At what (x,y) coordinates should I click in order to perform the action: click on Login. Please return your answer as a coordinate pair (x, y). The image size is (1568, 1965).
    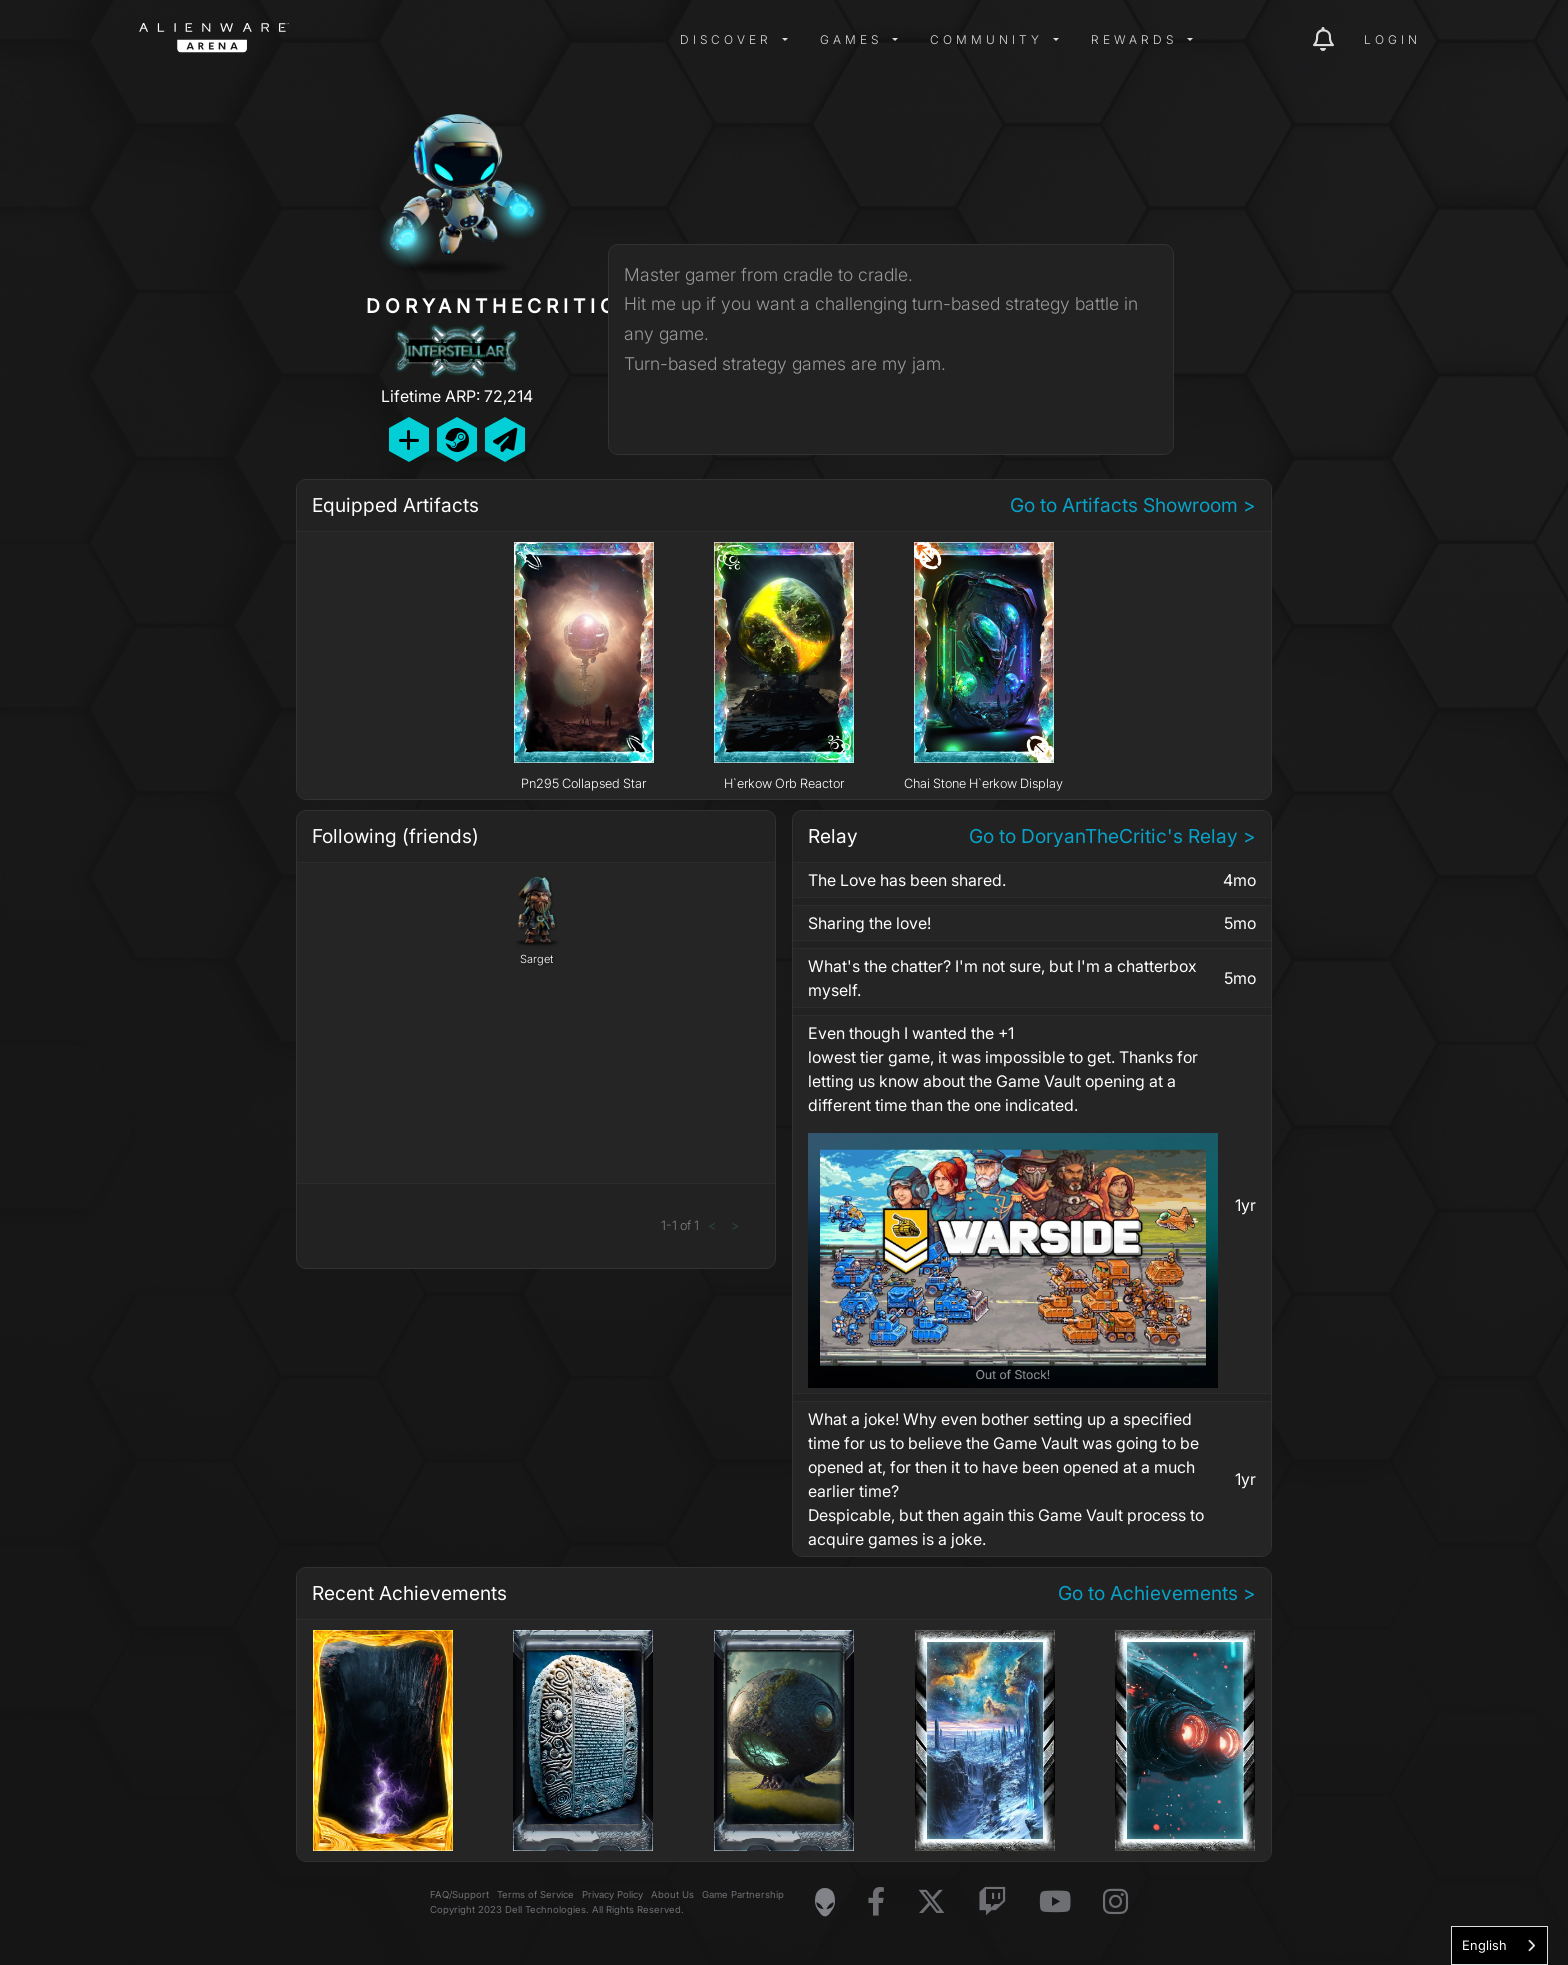
    Looking at the image, I should click on (1392, 39).